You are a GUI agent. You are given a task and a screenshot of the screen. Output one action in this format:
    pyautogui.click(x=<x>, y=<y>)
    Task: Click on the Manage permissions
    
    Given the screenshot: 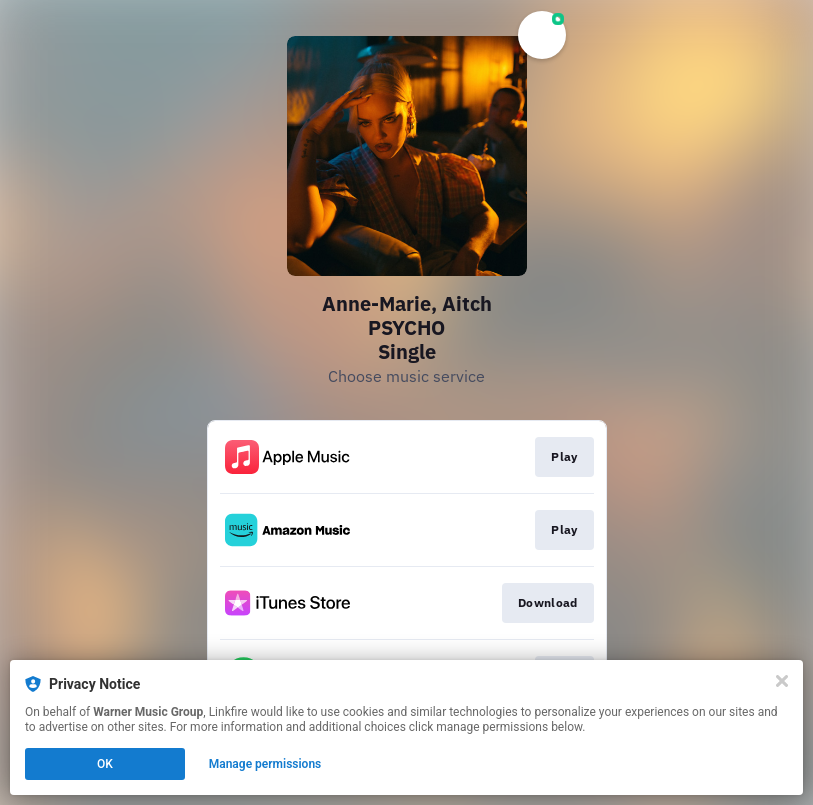 What is the action you would take?
    pyautogui.click(x=265, y=764)
    